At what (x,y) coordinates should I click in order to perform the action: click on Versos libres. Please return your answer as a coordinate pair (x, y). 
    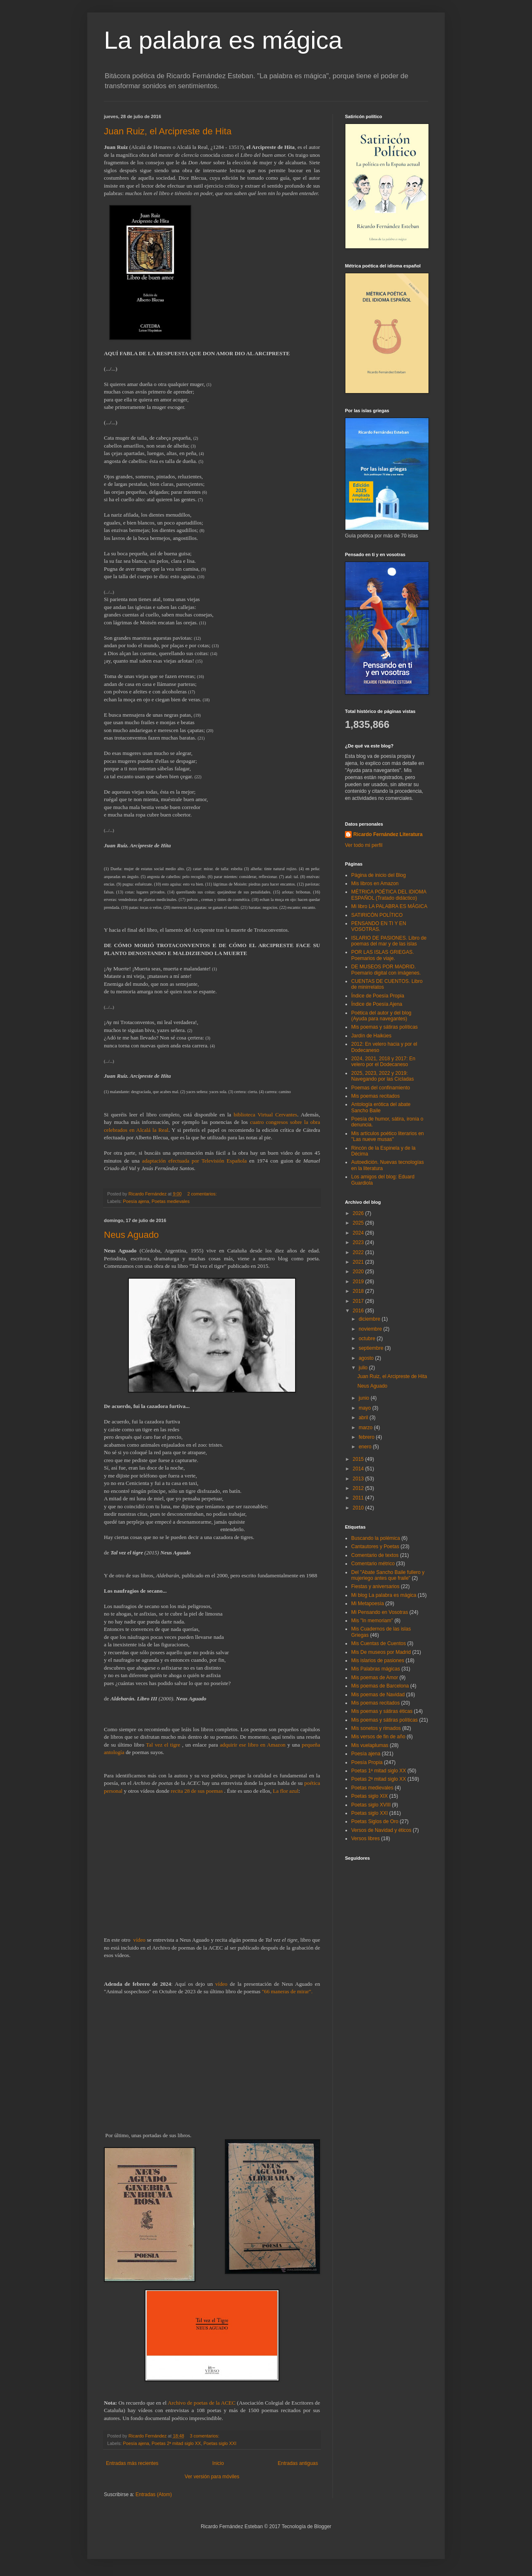
    Looking at the image, I should click on (365, 1838).